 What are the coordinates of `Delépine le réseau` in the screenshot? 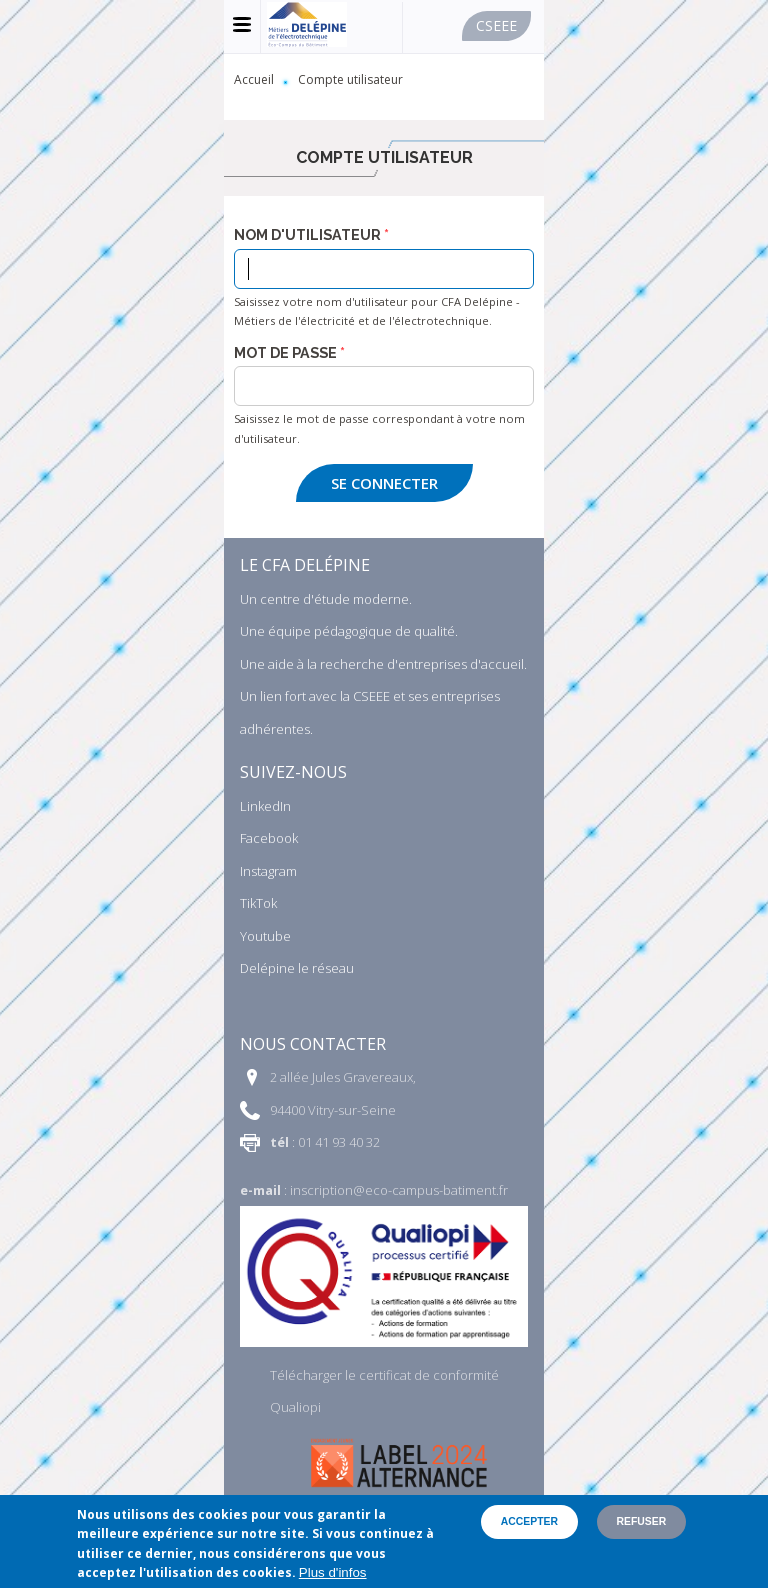 It's located at (297, 968).